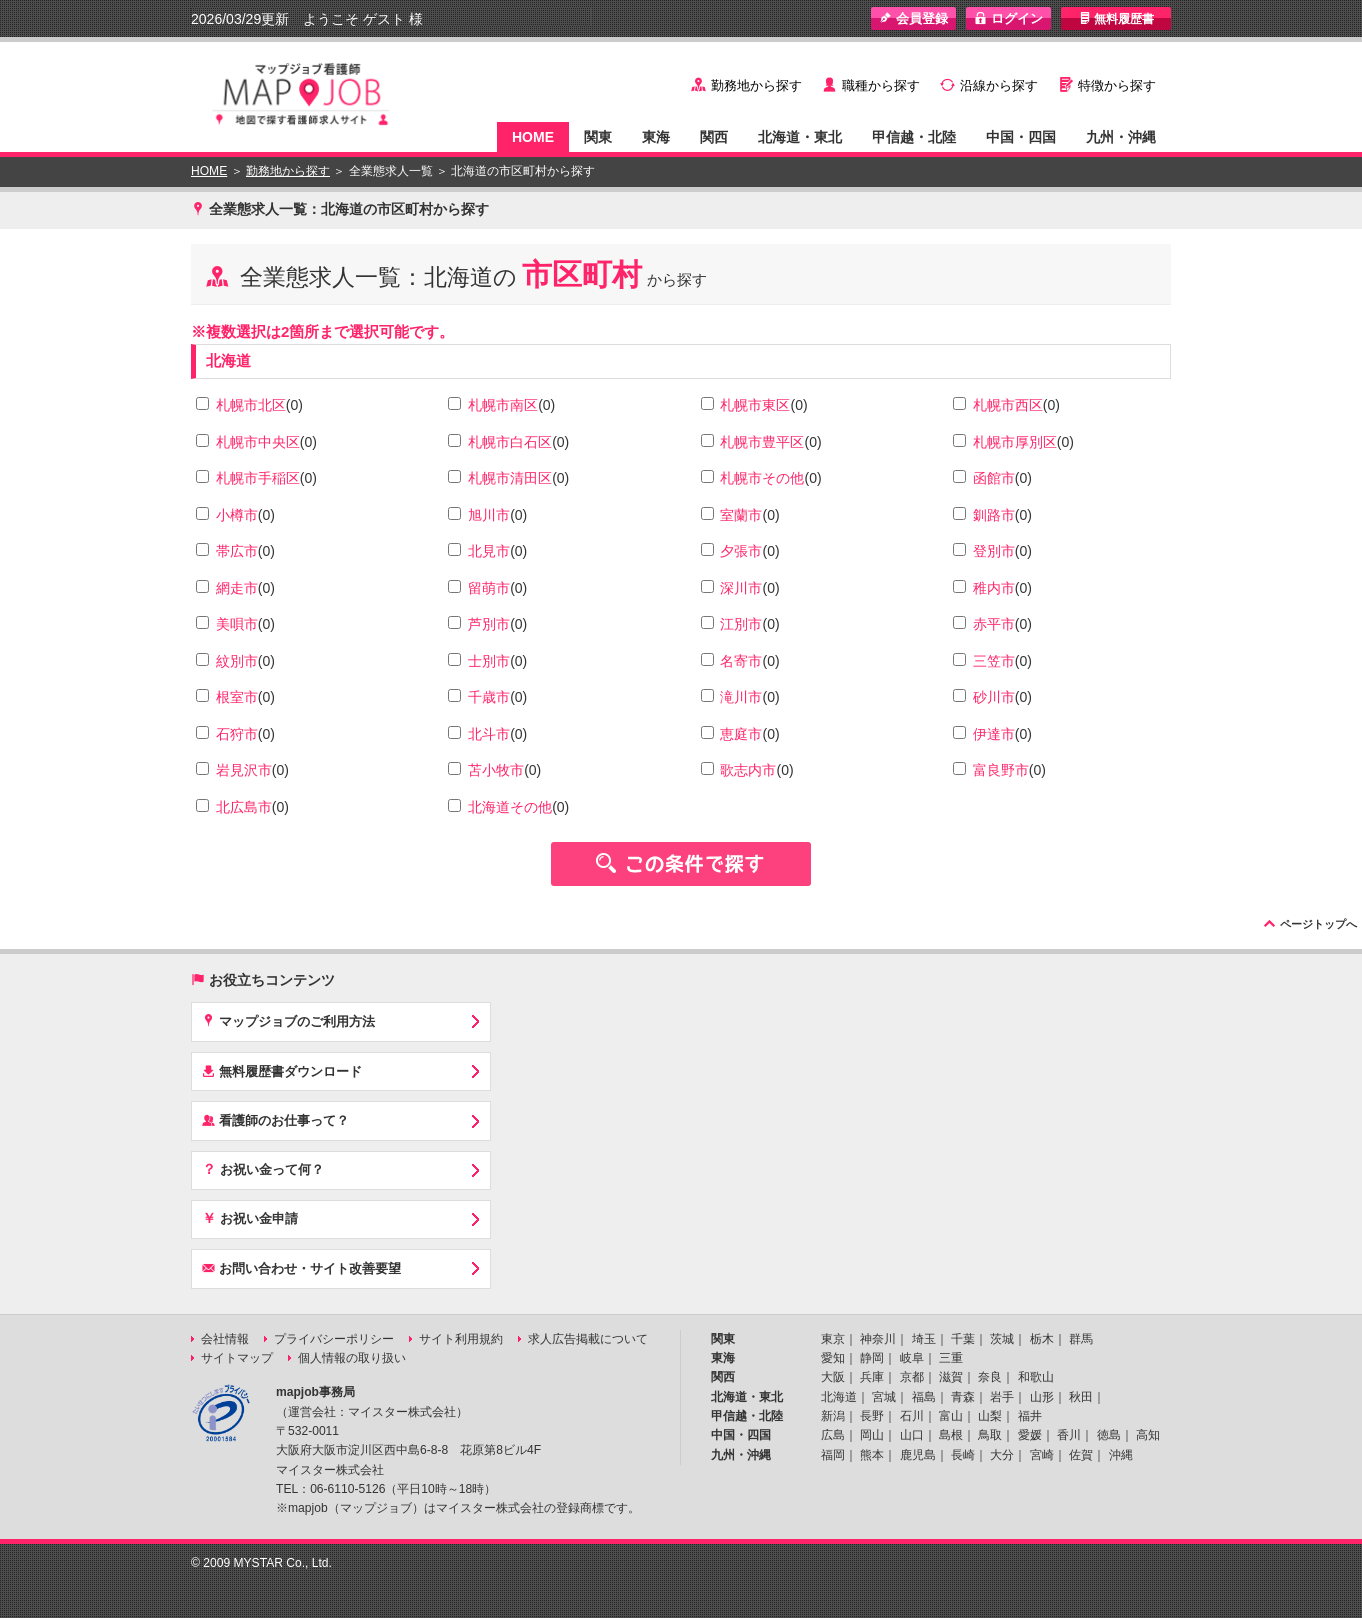 The image size is (1362, 1618). Describe the element at coordinates (1081, 1339) in the screenshot. I see `群馬` at that location.